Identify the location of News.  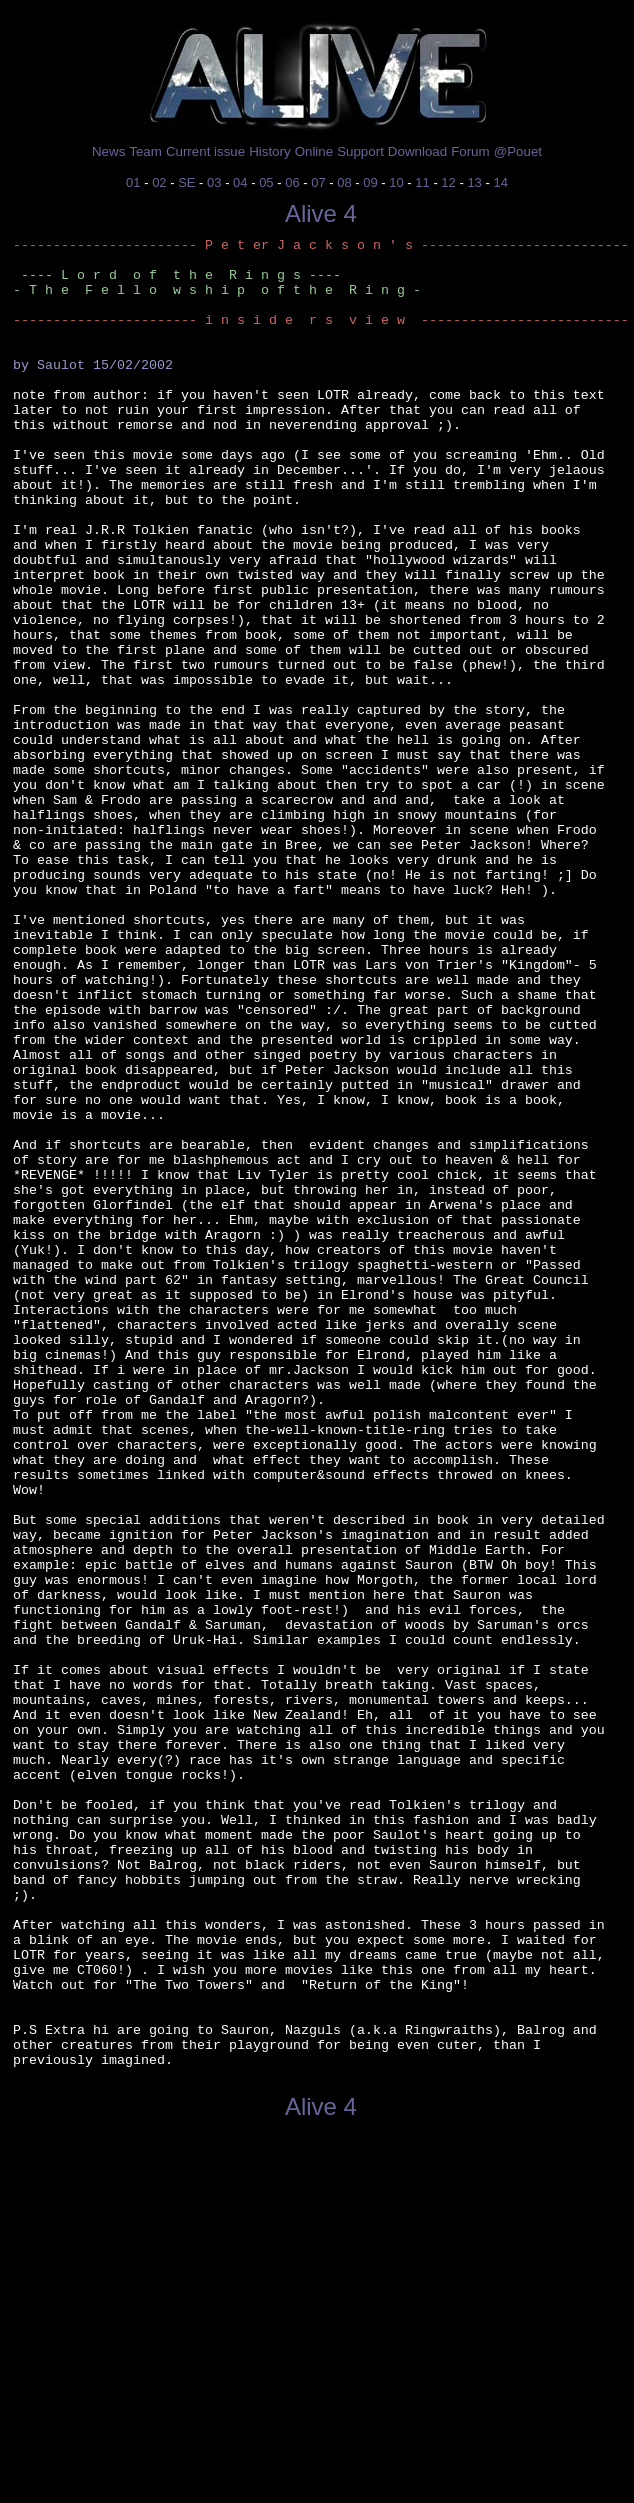
(108, 151).